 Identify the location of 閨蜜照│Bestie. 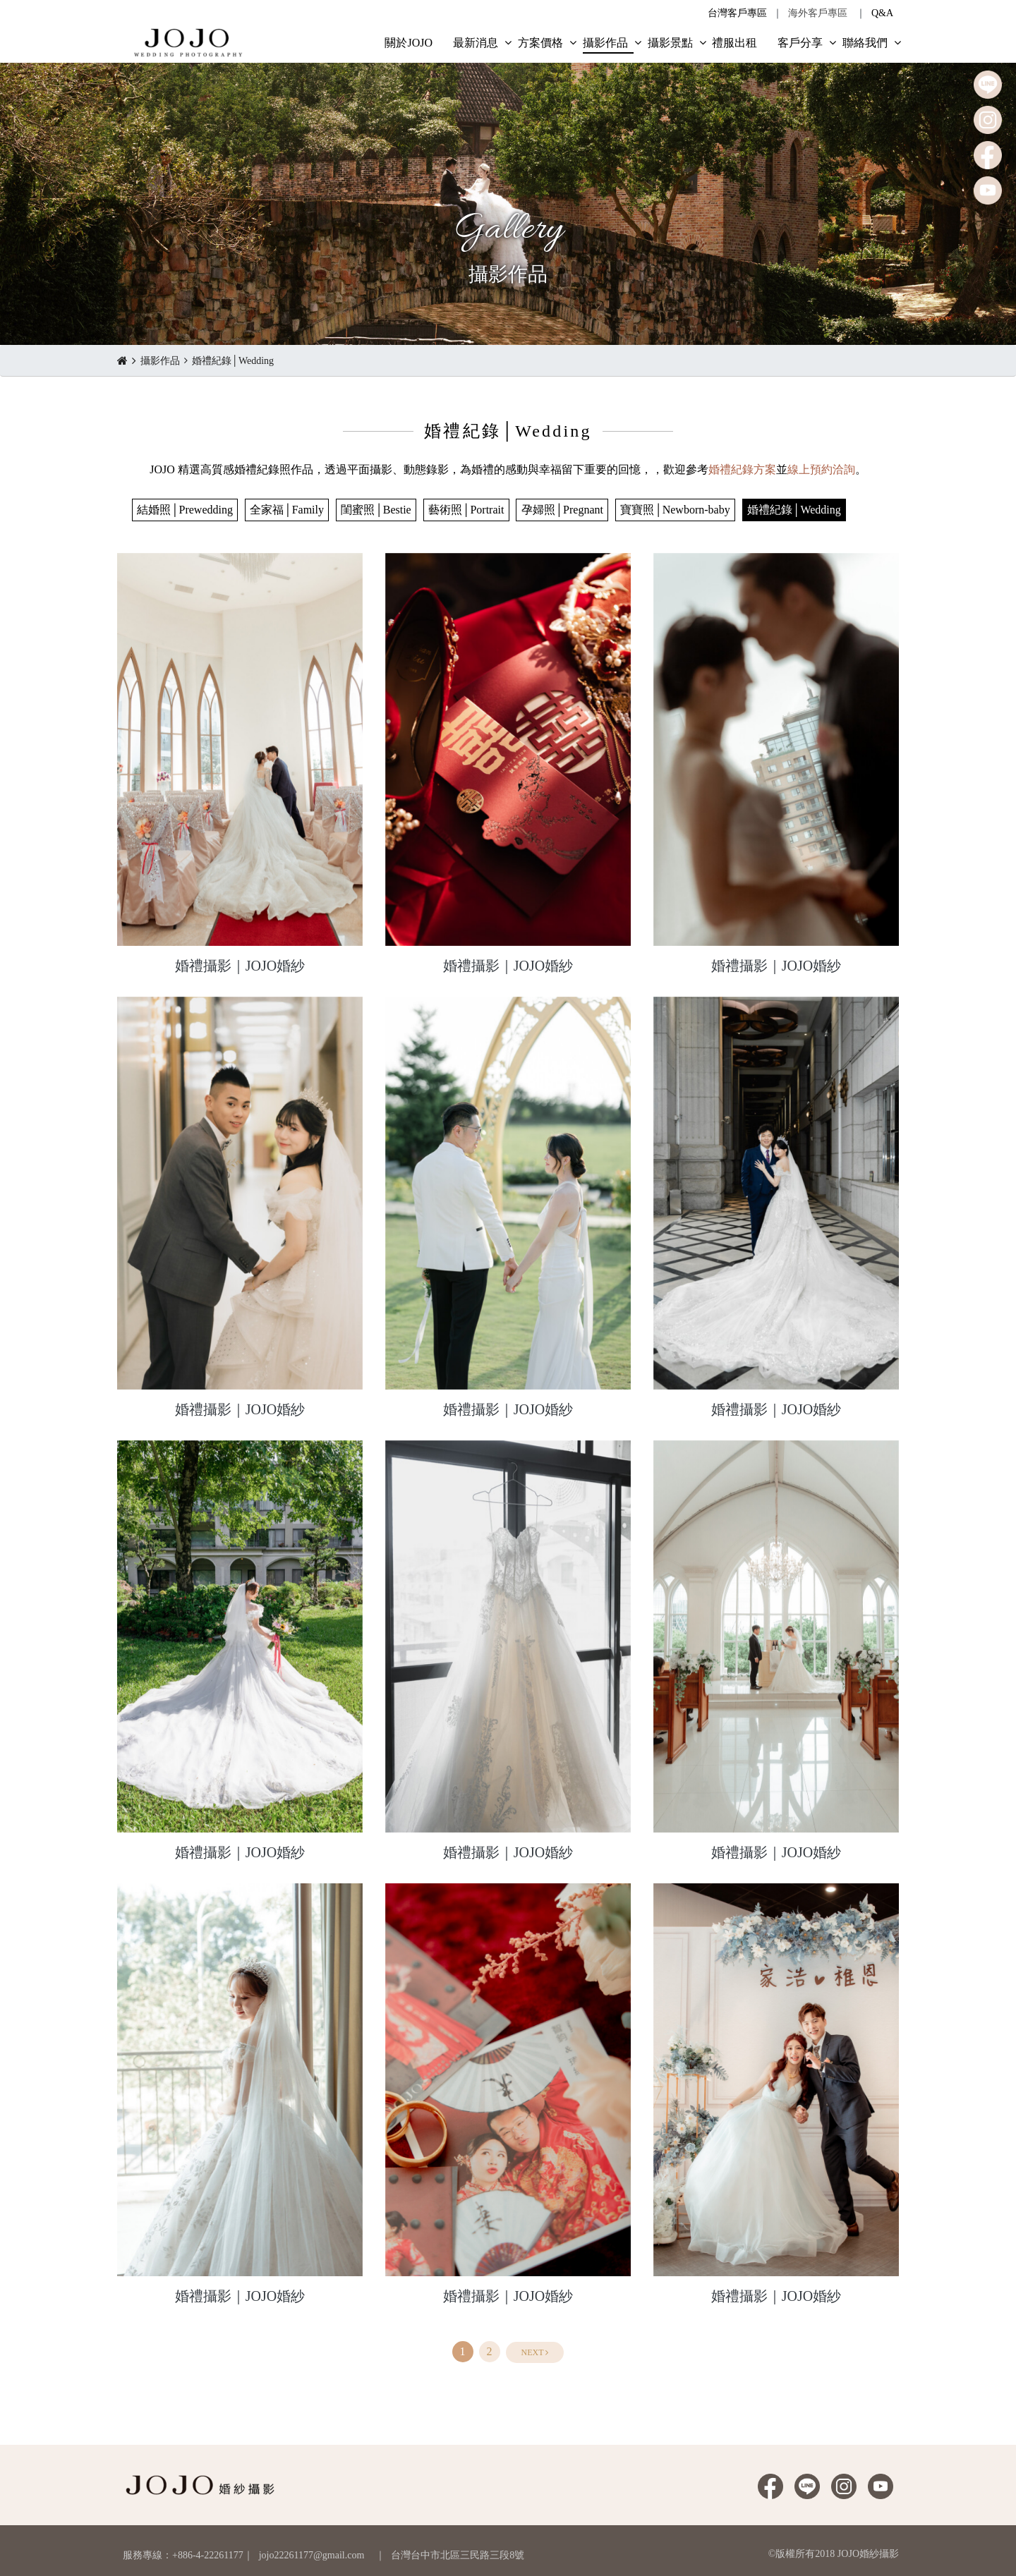
(376, 510).